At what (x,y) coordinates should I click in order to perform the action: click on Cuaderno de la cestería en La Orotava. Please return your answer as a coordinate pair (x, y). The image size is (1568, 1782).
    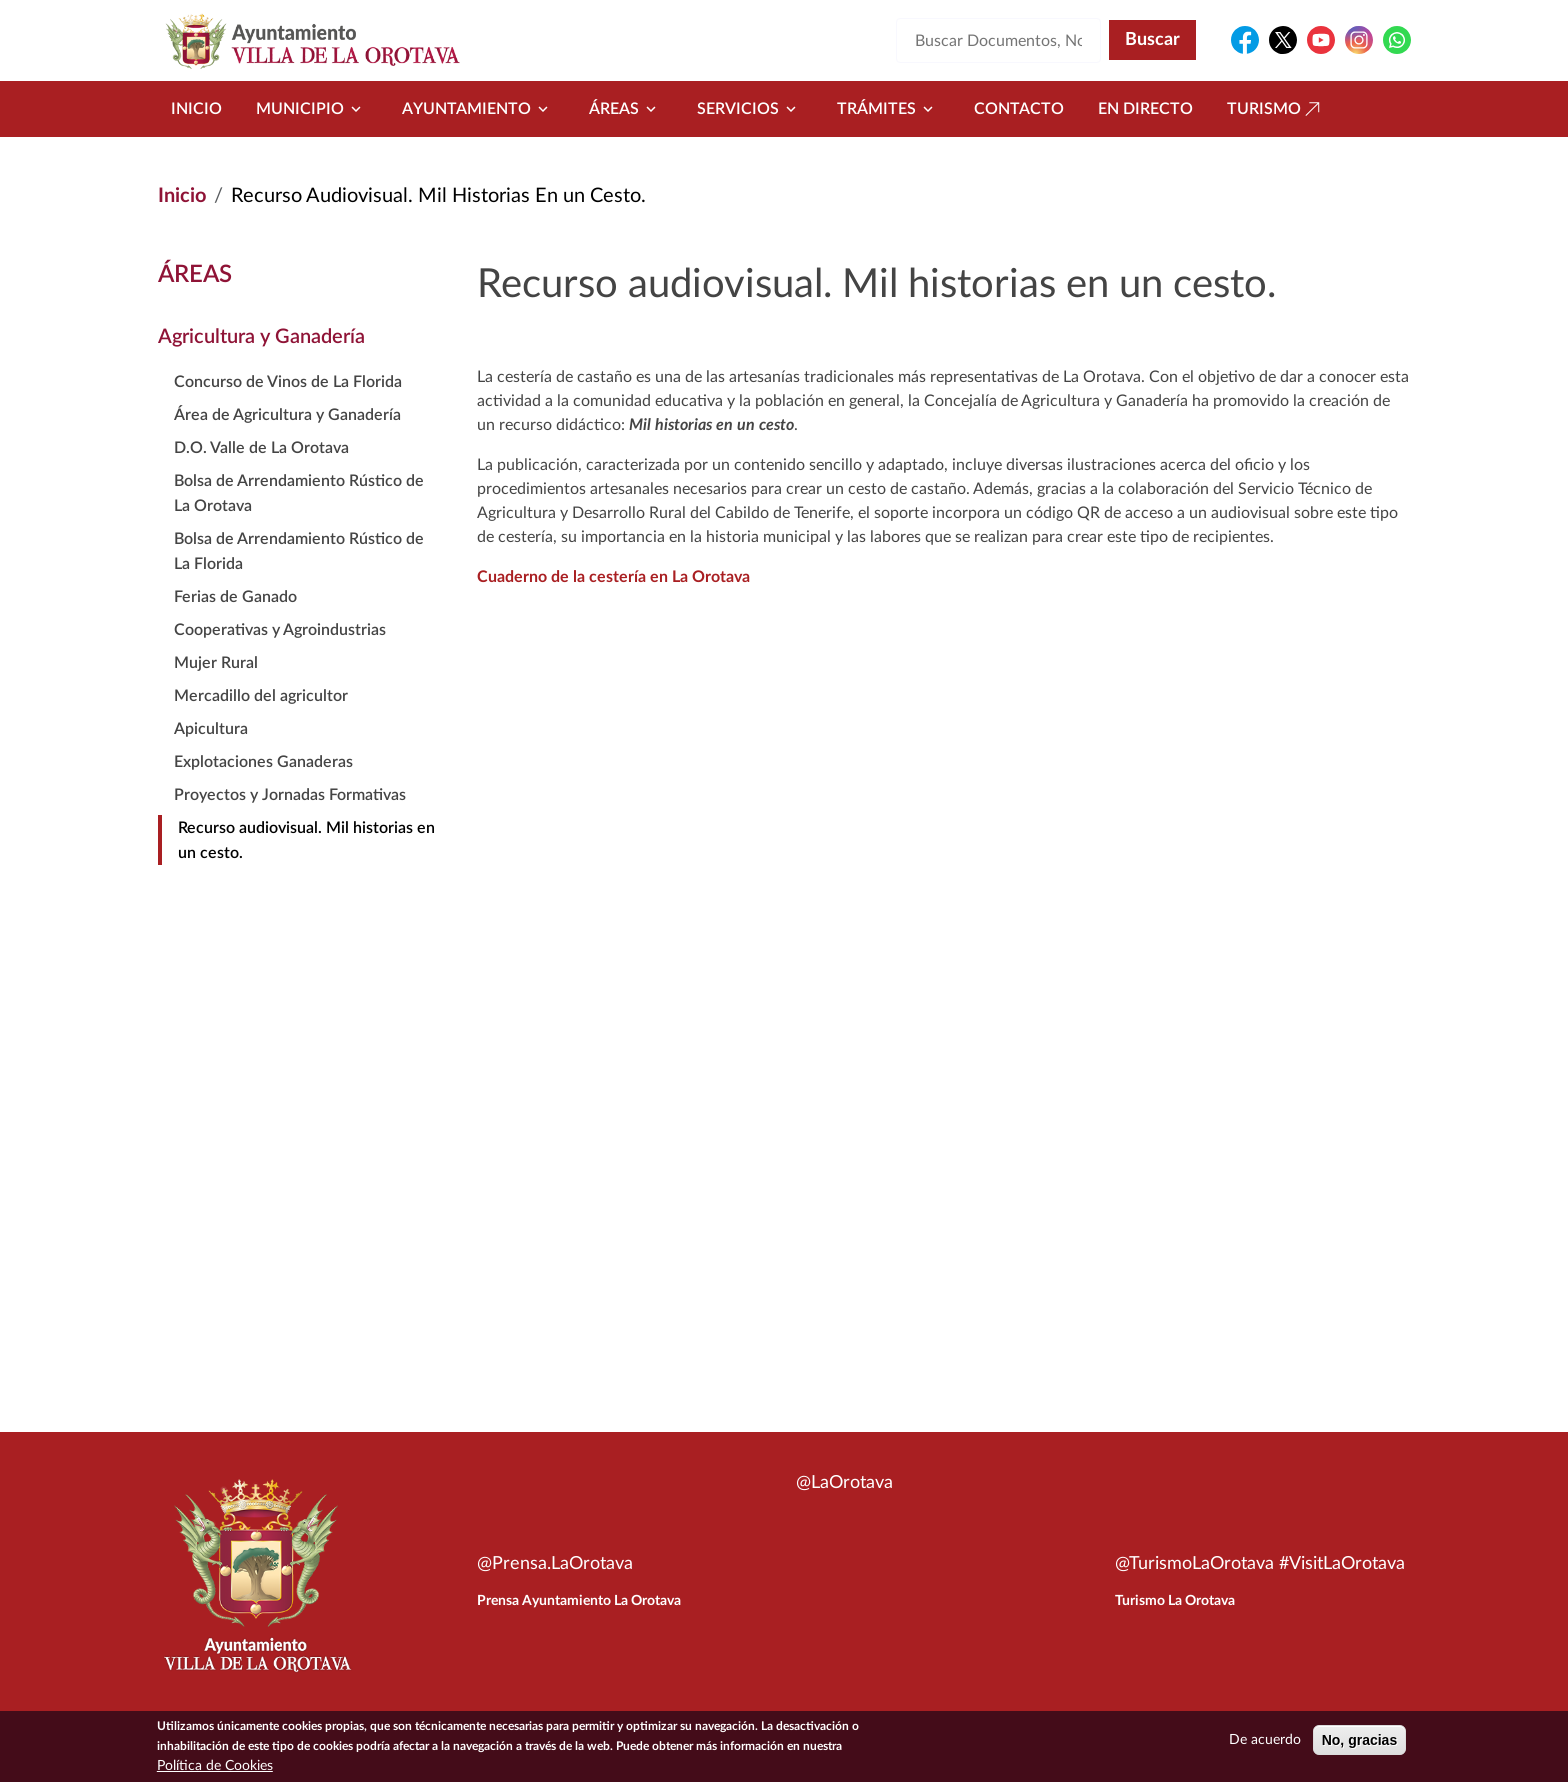
    Looking at the image, I should click on (613, 577).